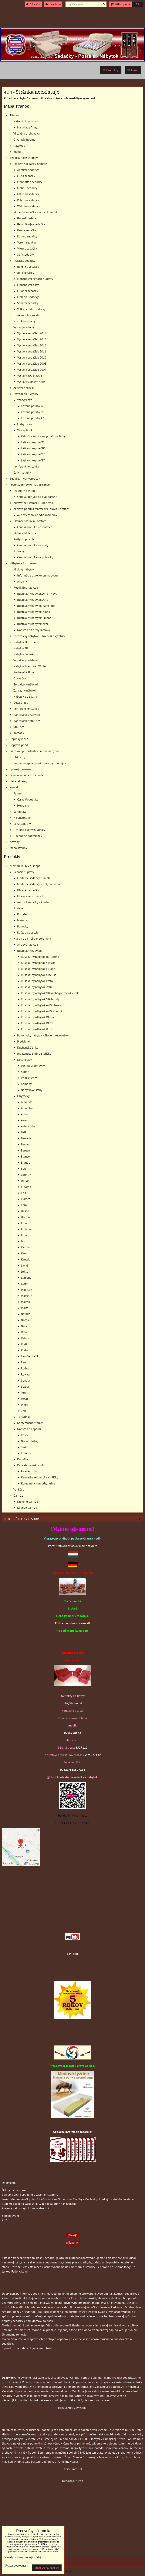 Image resolution: width=145 pixels, height=2576 pixels. What do you see at coordinates (32, 624) in the screenshot?
I see `Rustikálny nábytok Zefir` at bounding box center [32, 624].